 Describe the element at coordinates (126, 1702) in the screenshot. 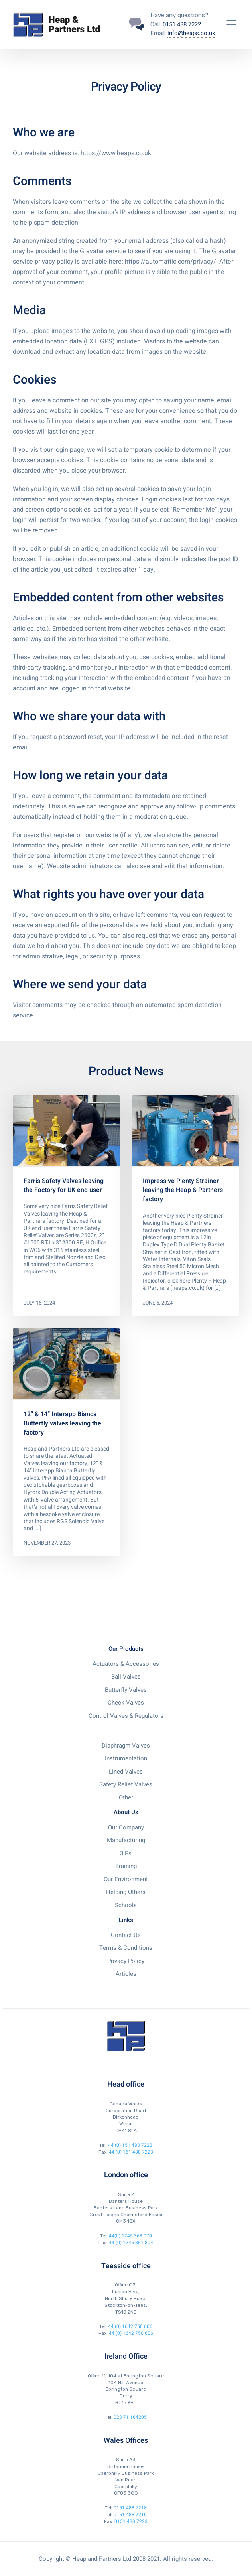

I see `Check Valves` at that location.